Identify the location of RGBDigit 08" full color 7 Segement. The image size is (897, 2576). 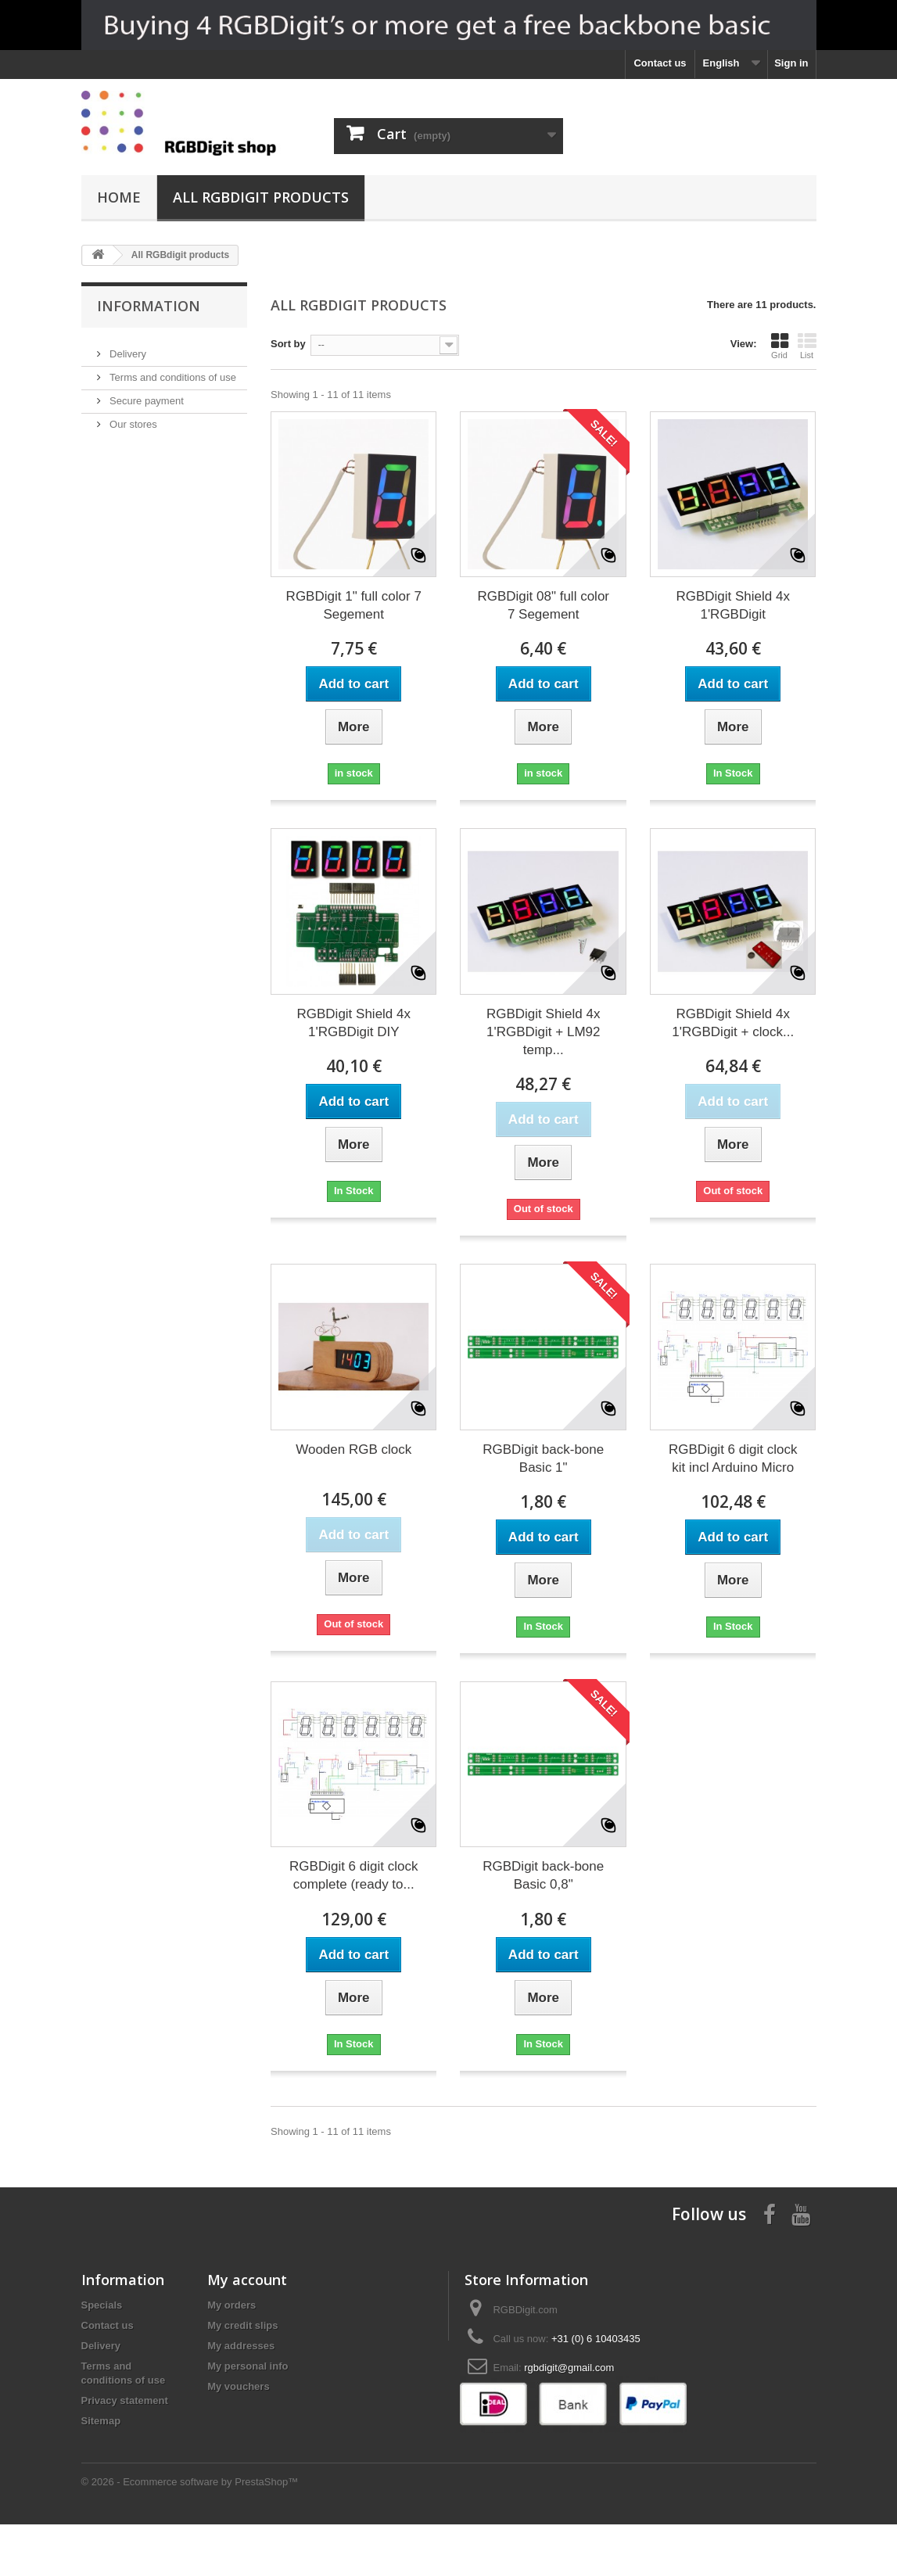
(543, 605).